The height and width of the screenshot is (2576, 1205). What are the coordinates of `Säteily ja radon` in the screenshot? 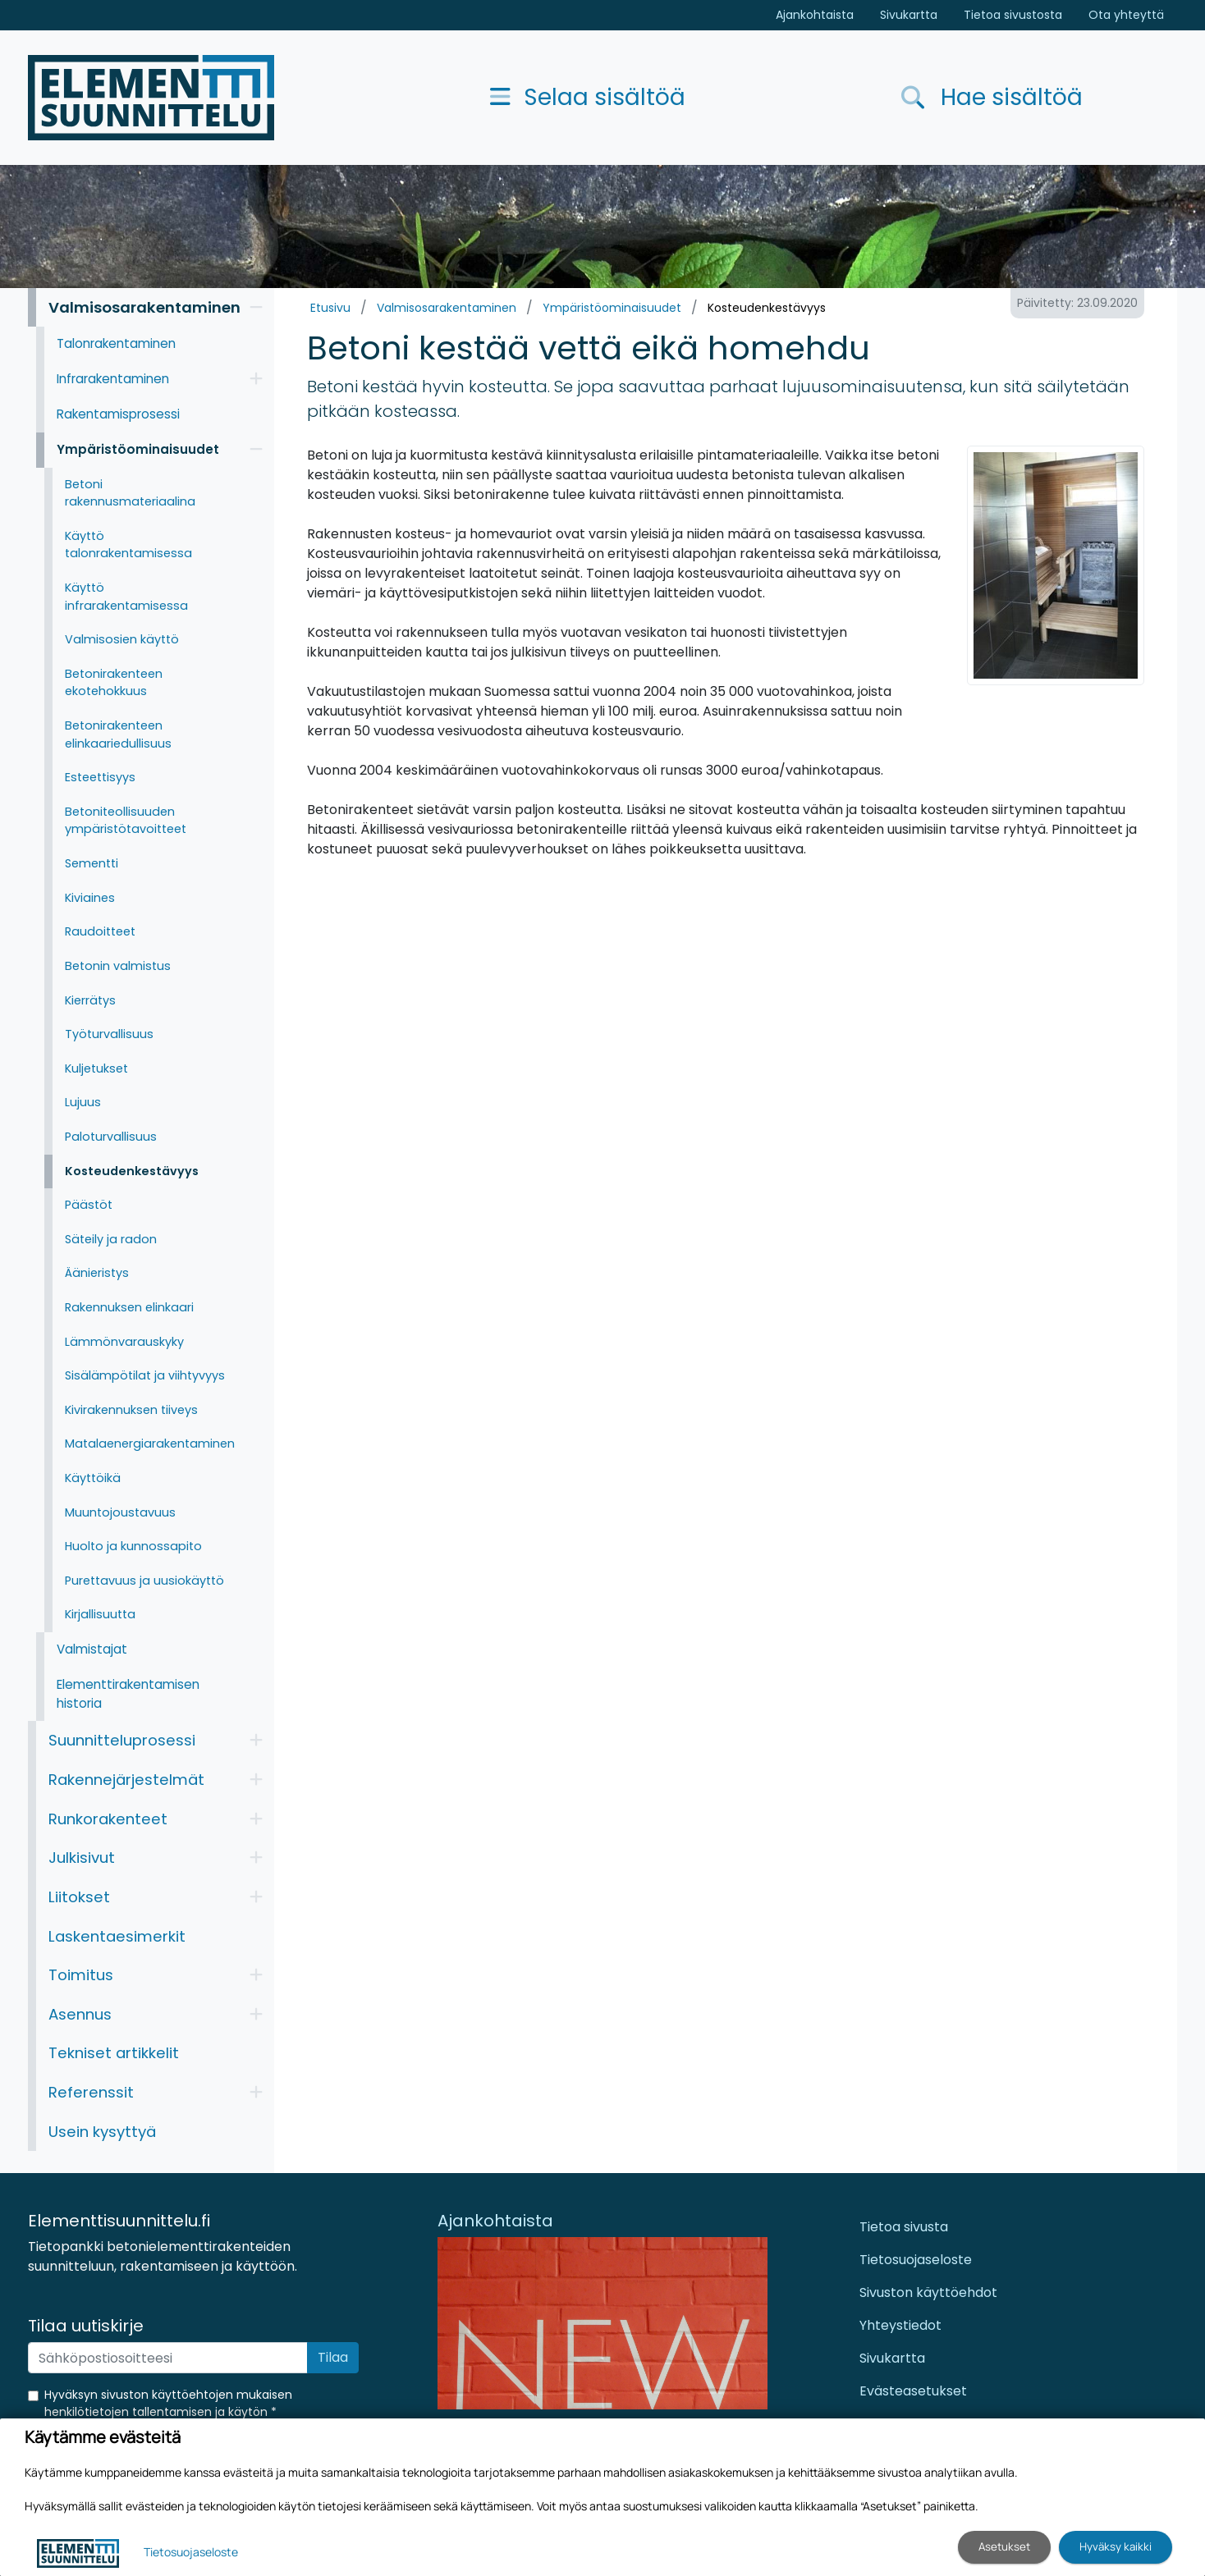 It's located at (111, 1239).